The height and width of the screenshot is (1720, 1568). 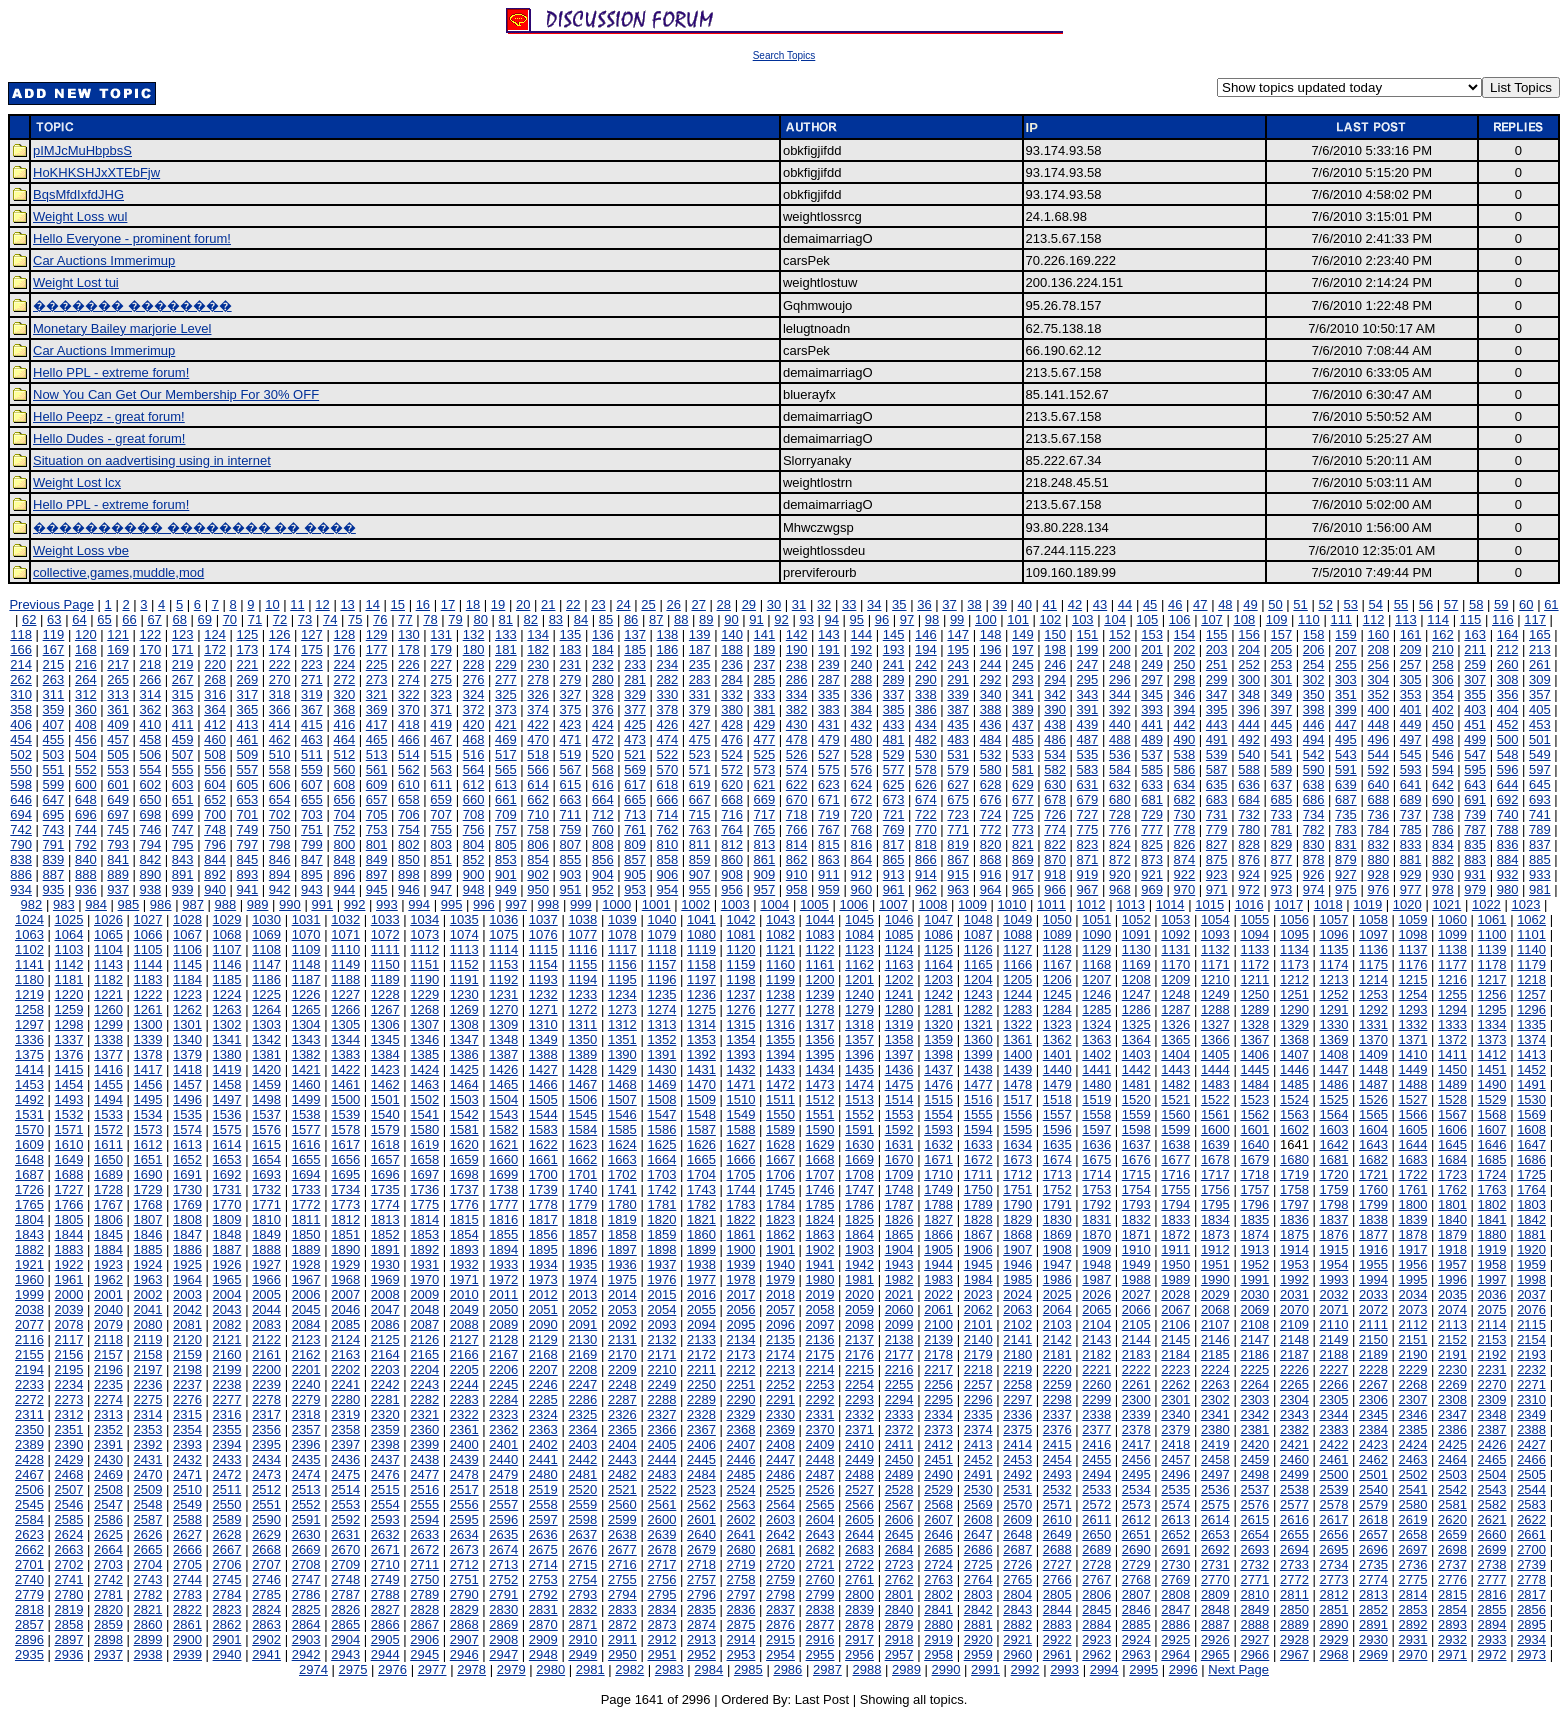 What do you see at coordinates (820, 1219) in the screenshot?
I see `1824` at bounding box center [820, 1219].